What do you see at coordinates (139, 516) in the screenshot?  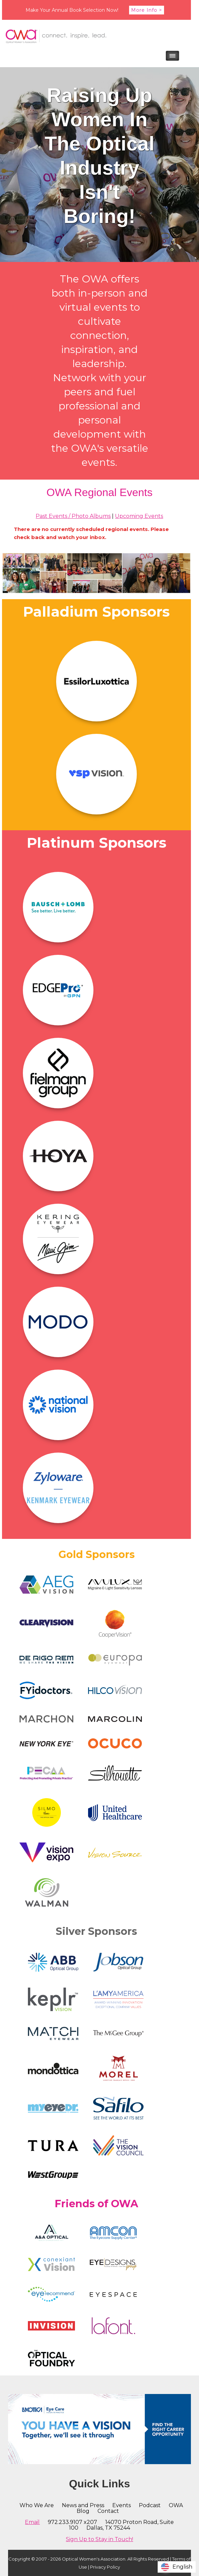 I see `Upcoming Events` at bounding box center [139, 516].